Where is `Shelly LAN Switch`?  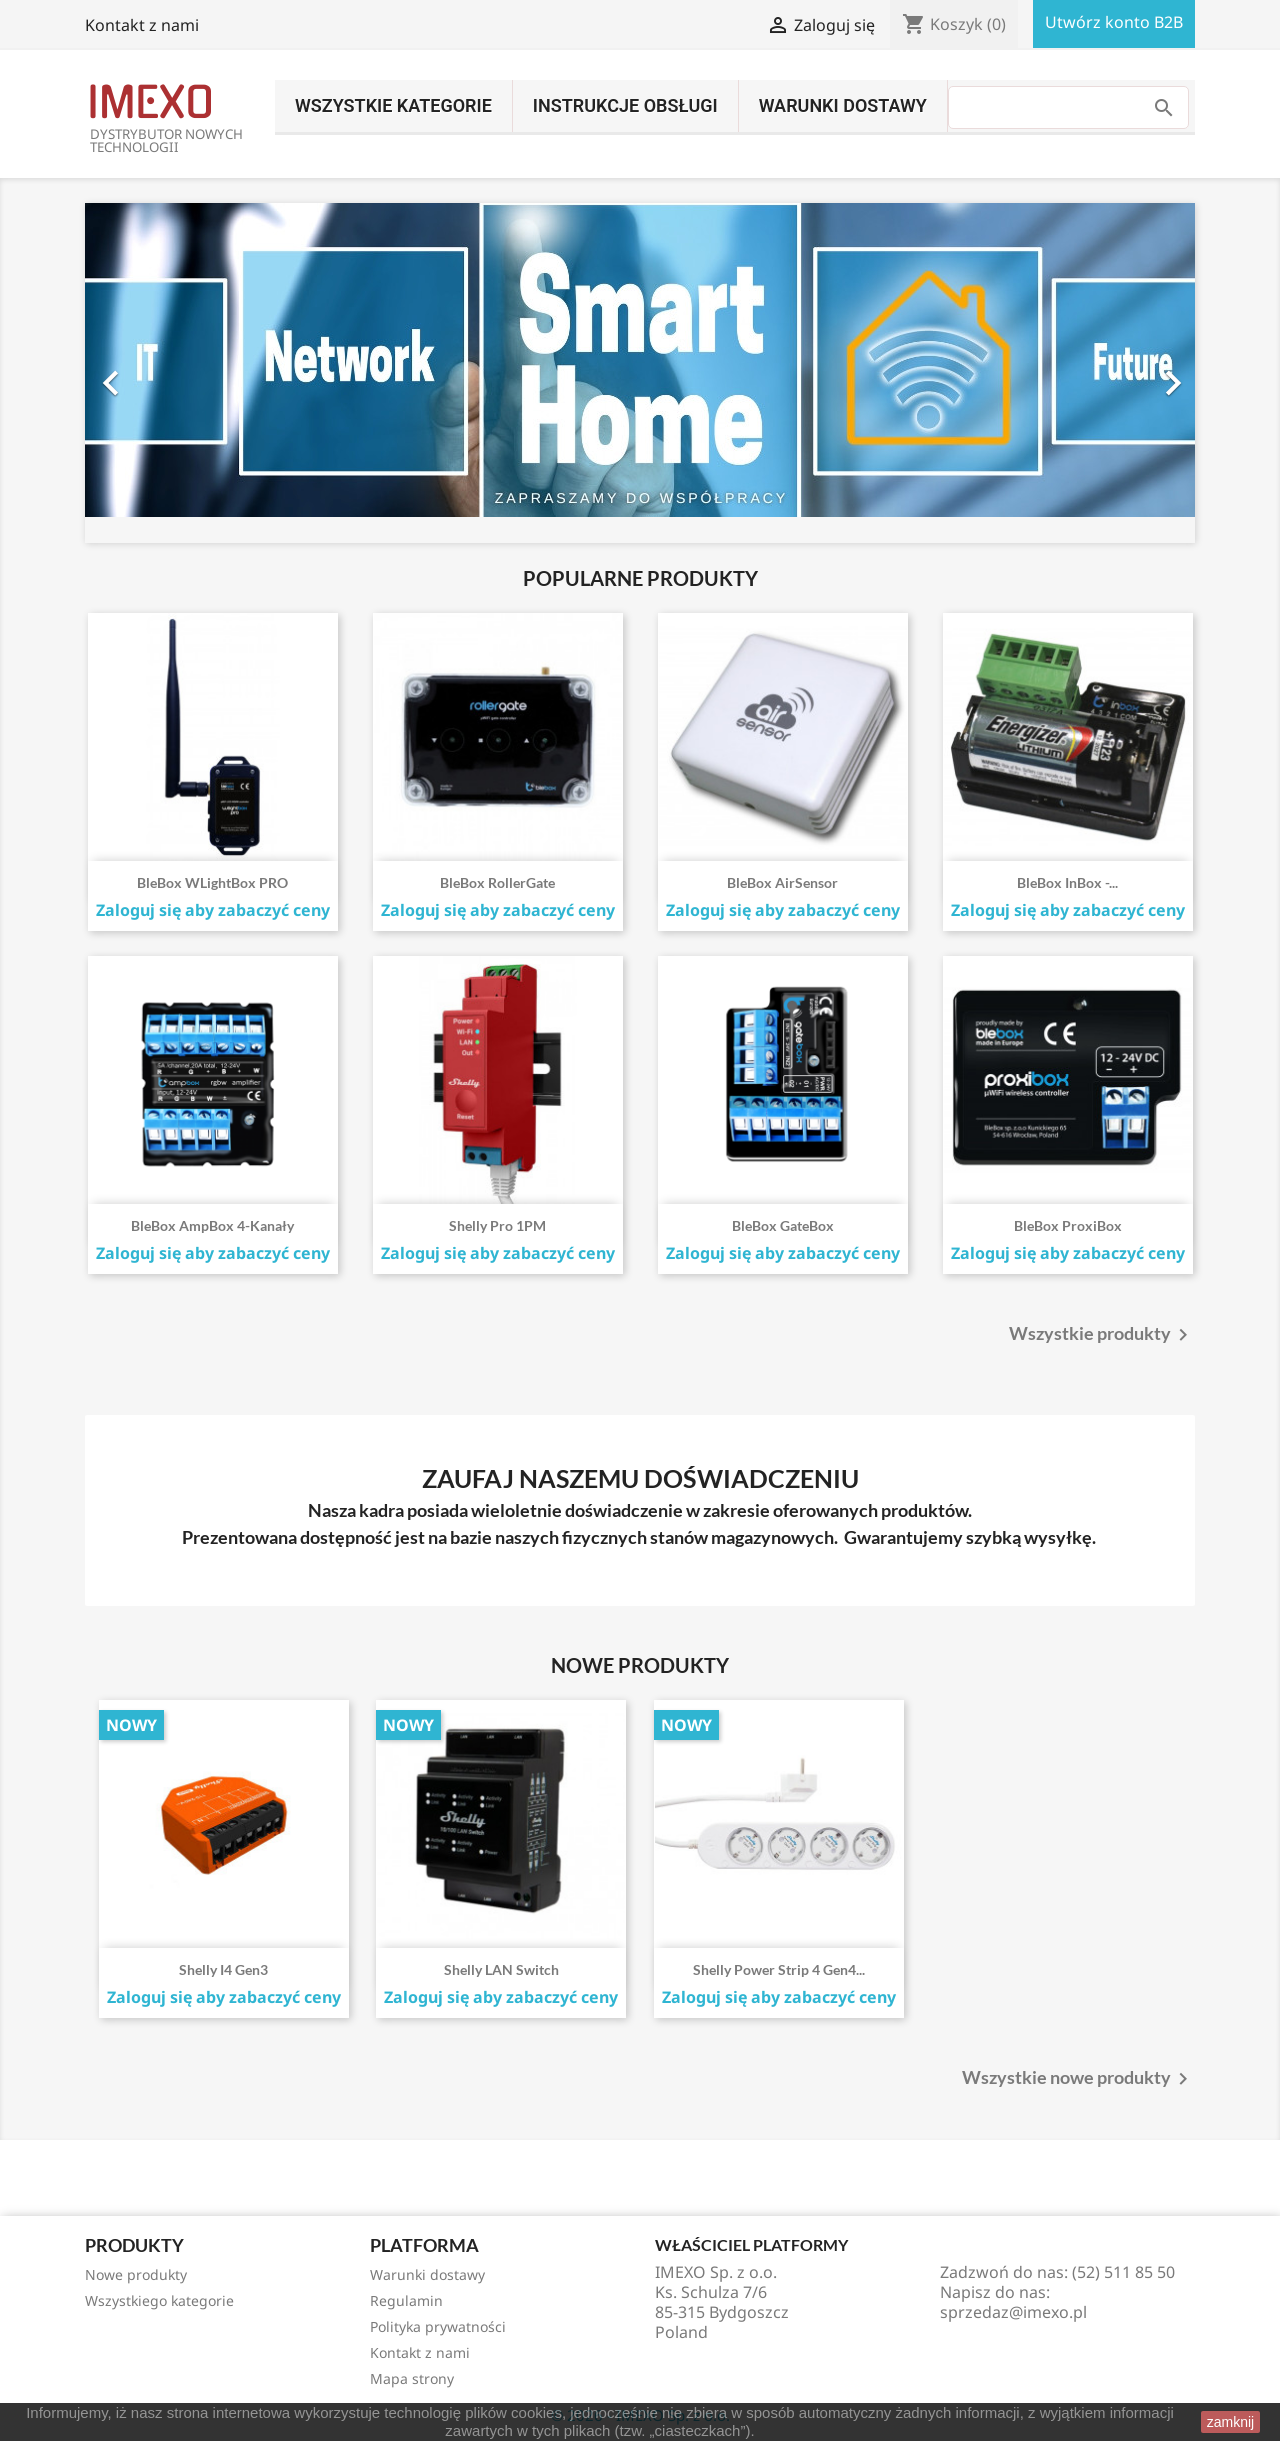 Shelly LAN Switch is located at coordinates (501, 1969).